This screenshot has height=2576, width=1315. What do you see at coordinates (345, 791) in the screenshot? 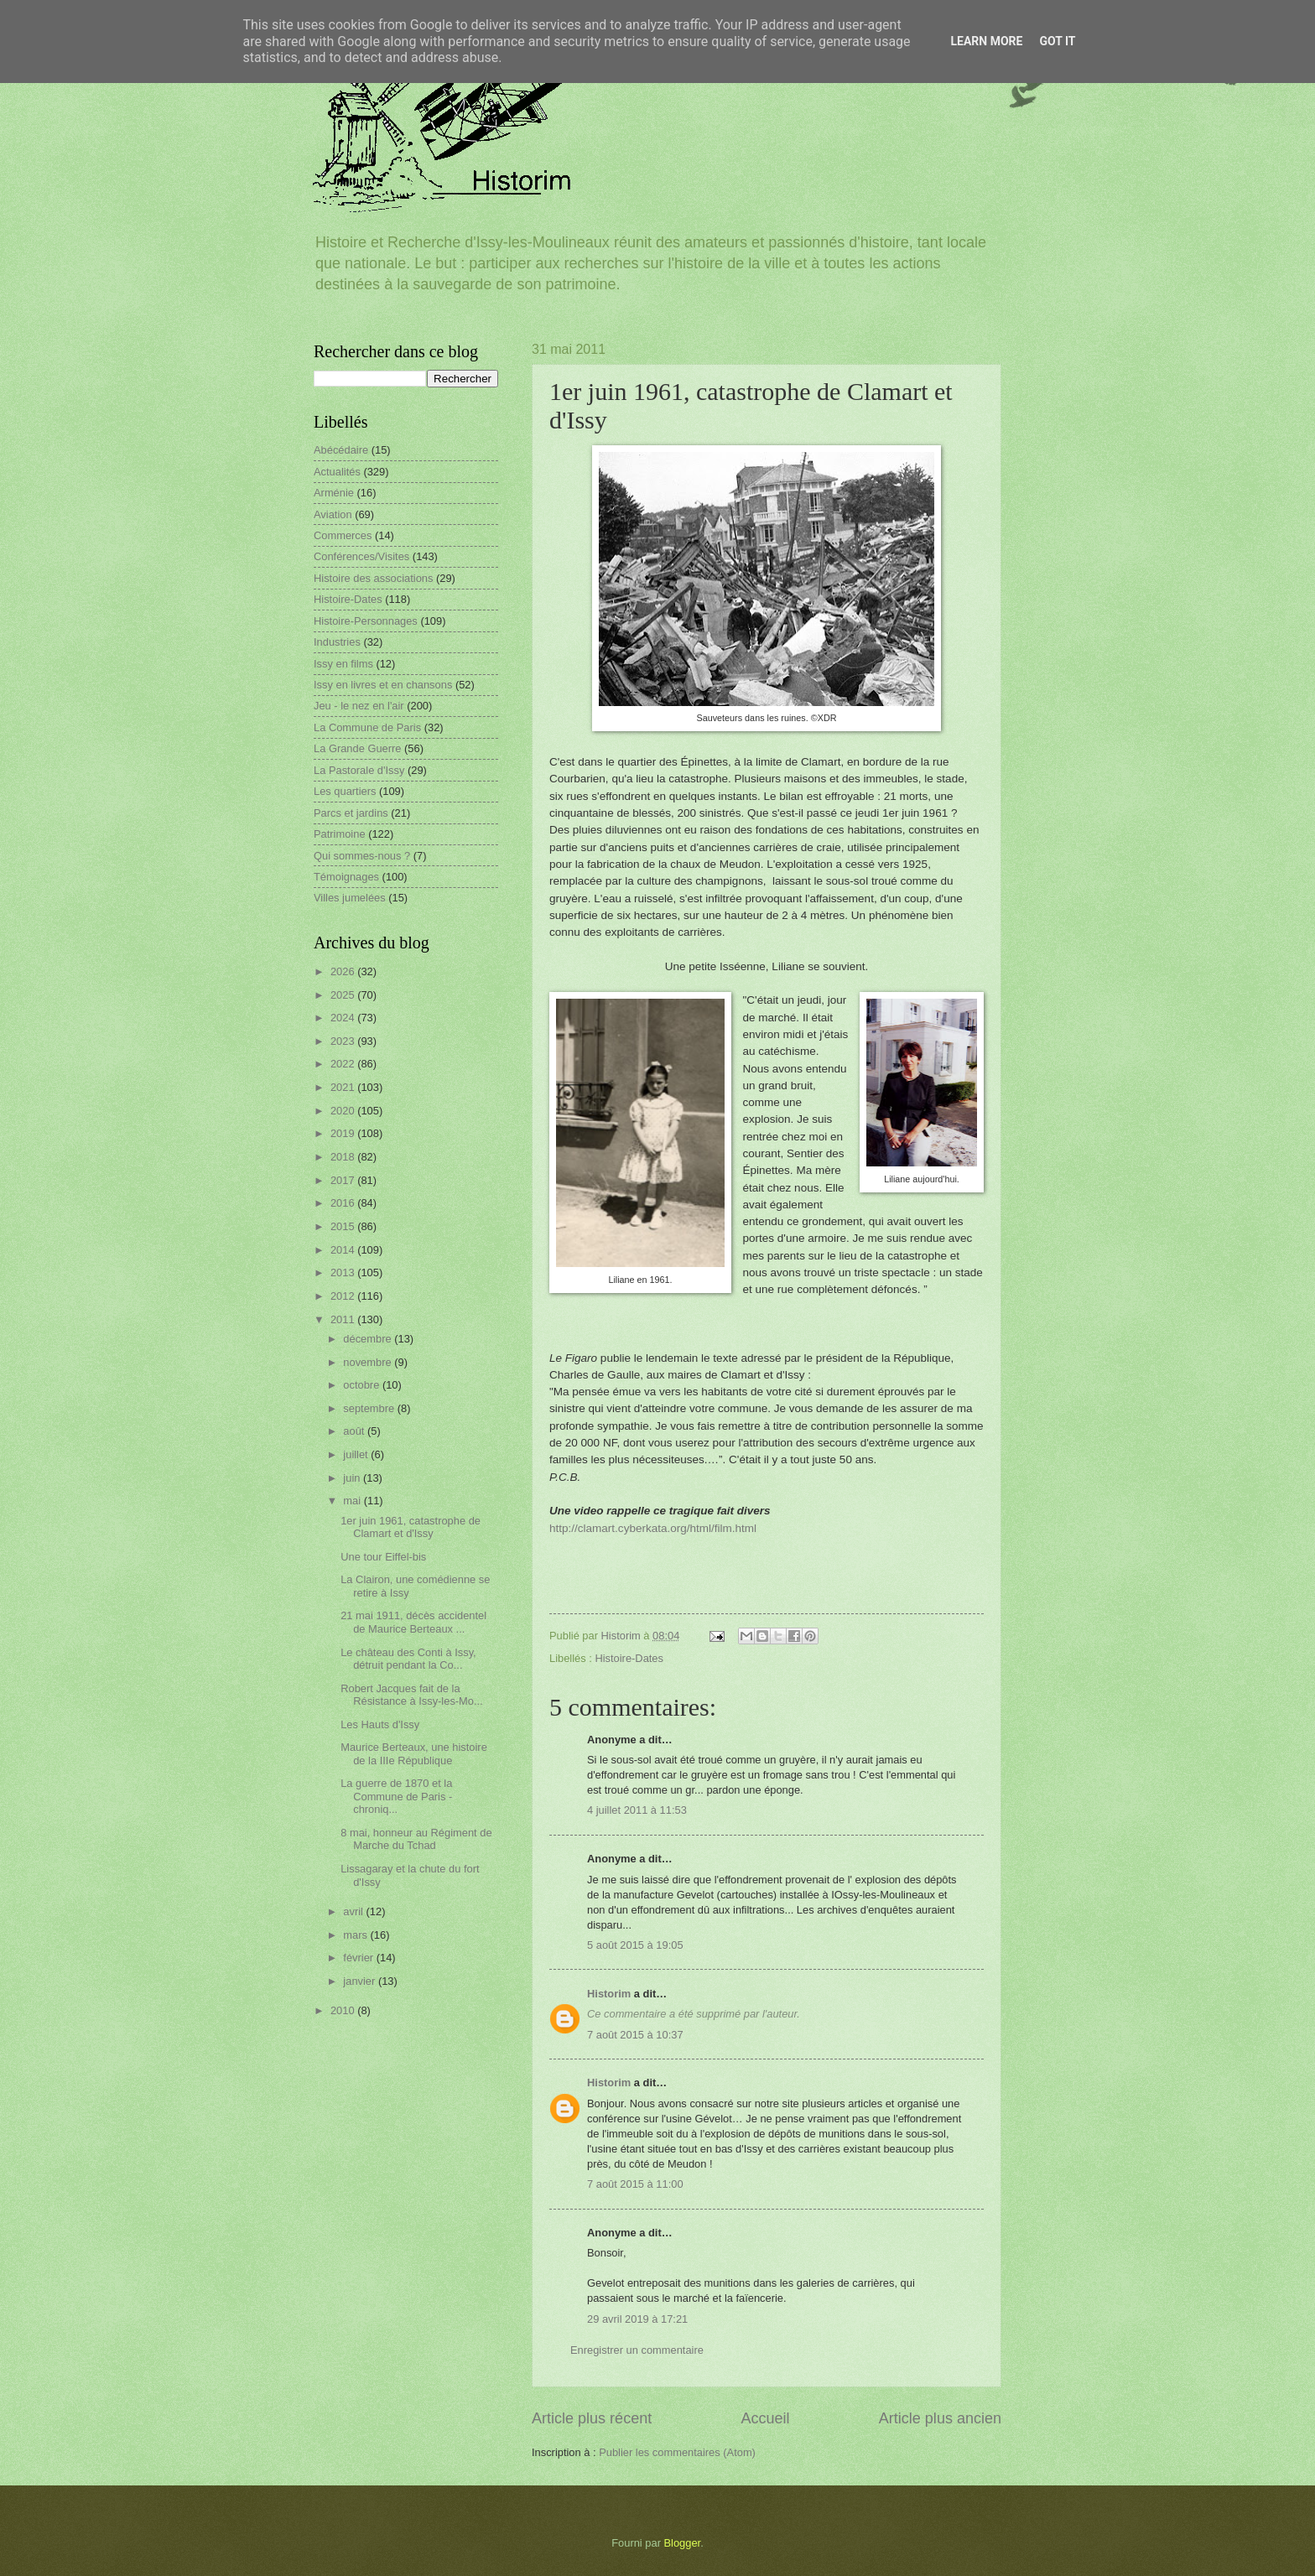
I see `Les quartiers` at bounding box center [345, 791].